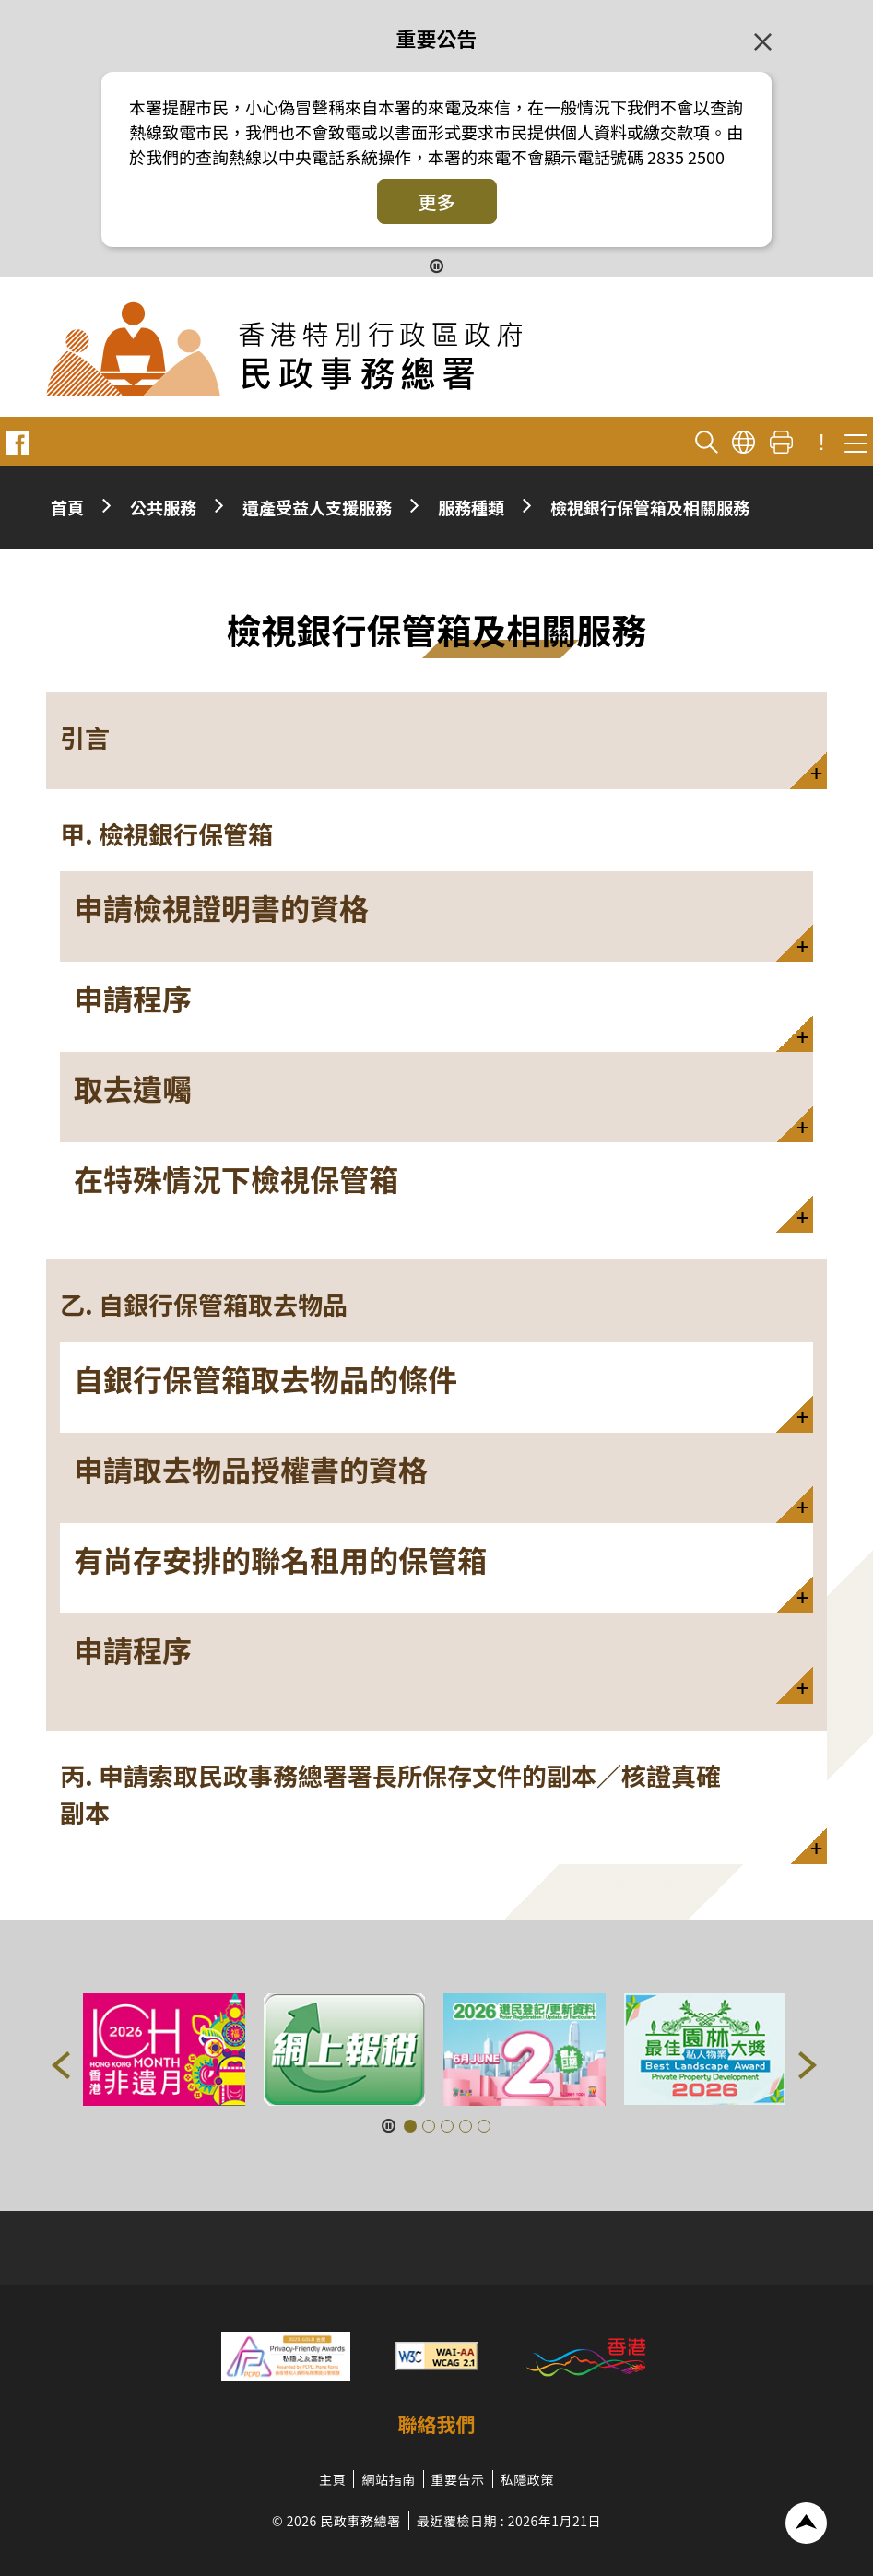 Image resolution: width=873 pixels, height=2576 pixels. I want to click on 重要告示, so click(458, 2479).